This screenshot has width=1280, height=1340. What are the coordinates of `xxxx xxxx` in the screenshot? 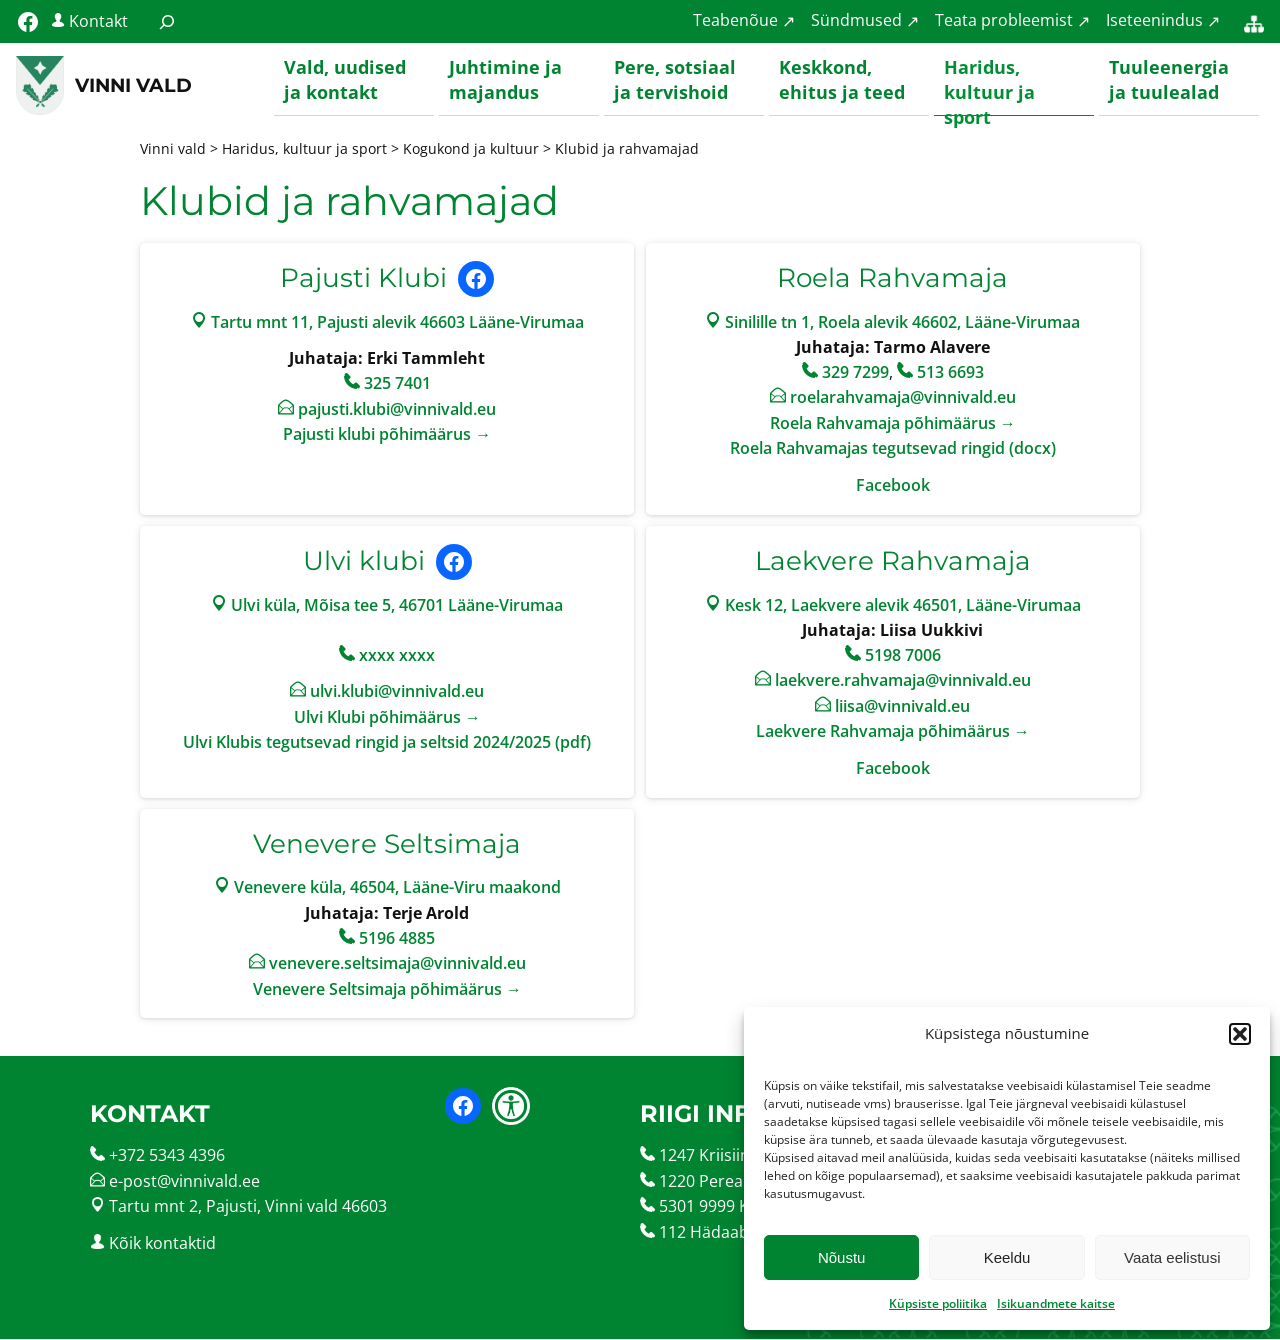 It's located at (397, 655).